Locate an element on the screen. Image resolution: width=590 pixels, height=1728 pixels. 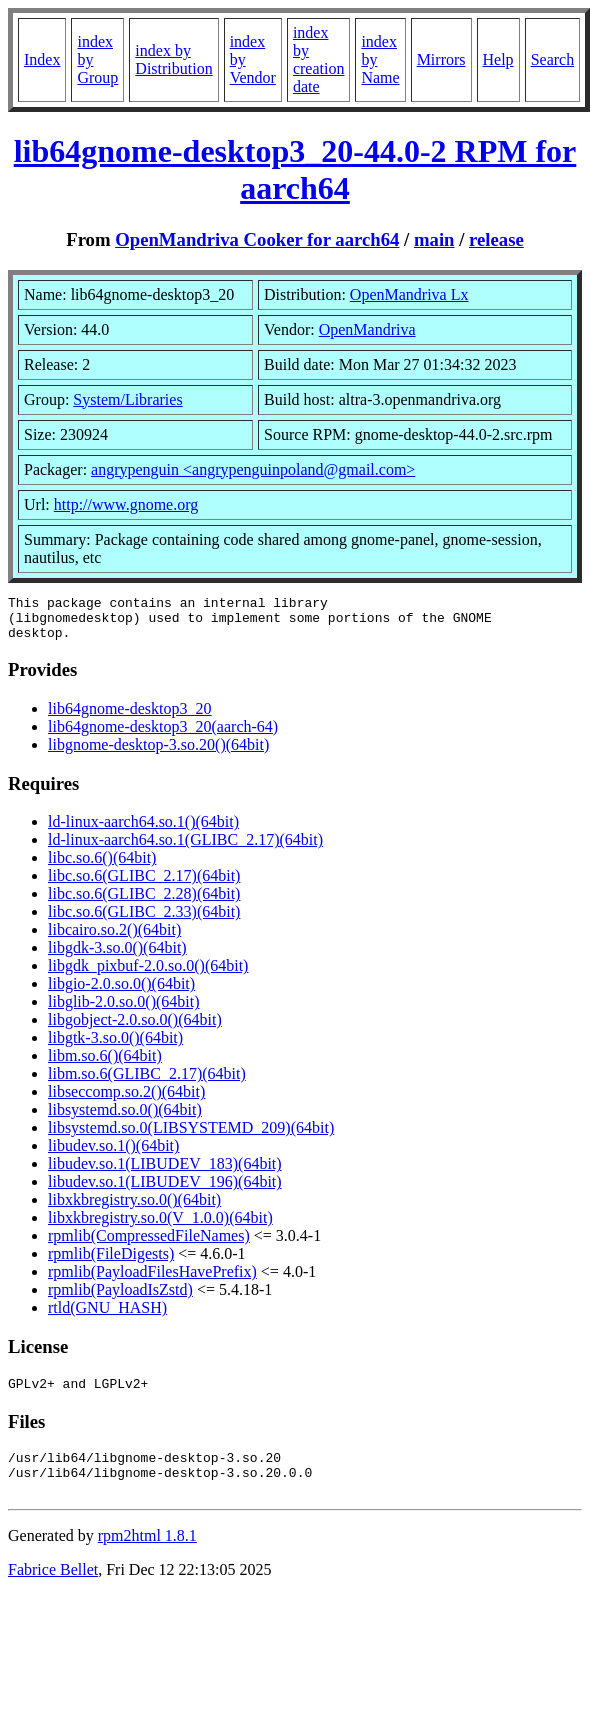
libgobject-2.0.so.0()(64bit) is located at coordinates (135, 1028).